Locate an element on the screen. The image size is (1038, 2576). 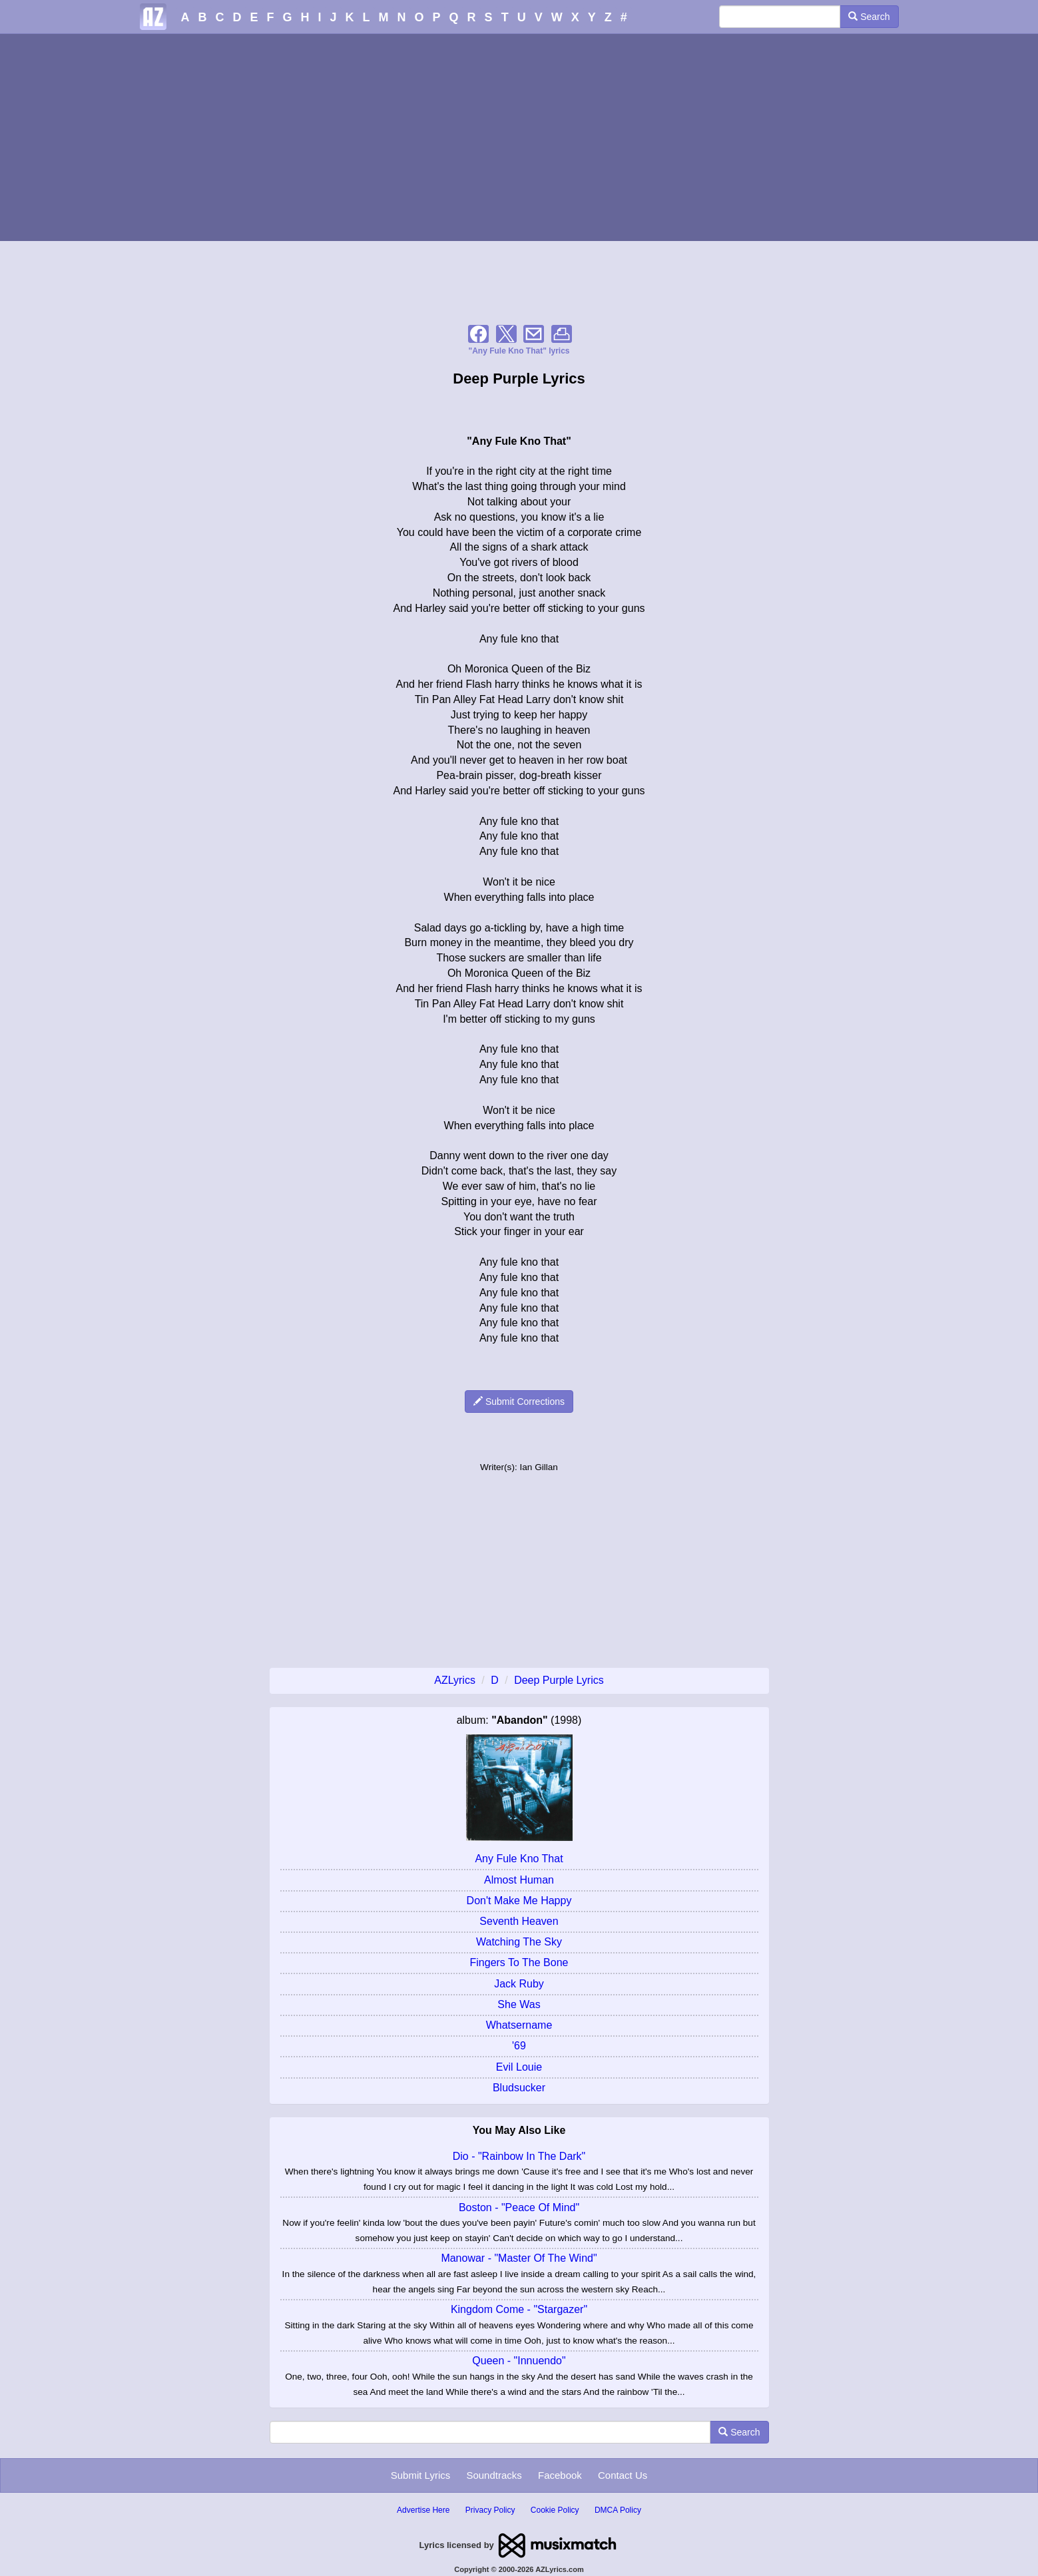
Cookie Policy is located at coordinates (555, 2510).